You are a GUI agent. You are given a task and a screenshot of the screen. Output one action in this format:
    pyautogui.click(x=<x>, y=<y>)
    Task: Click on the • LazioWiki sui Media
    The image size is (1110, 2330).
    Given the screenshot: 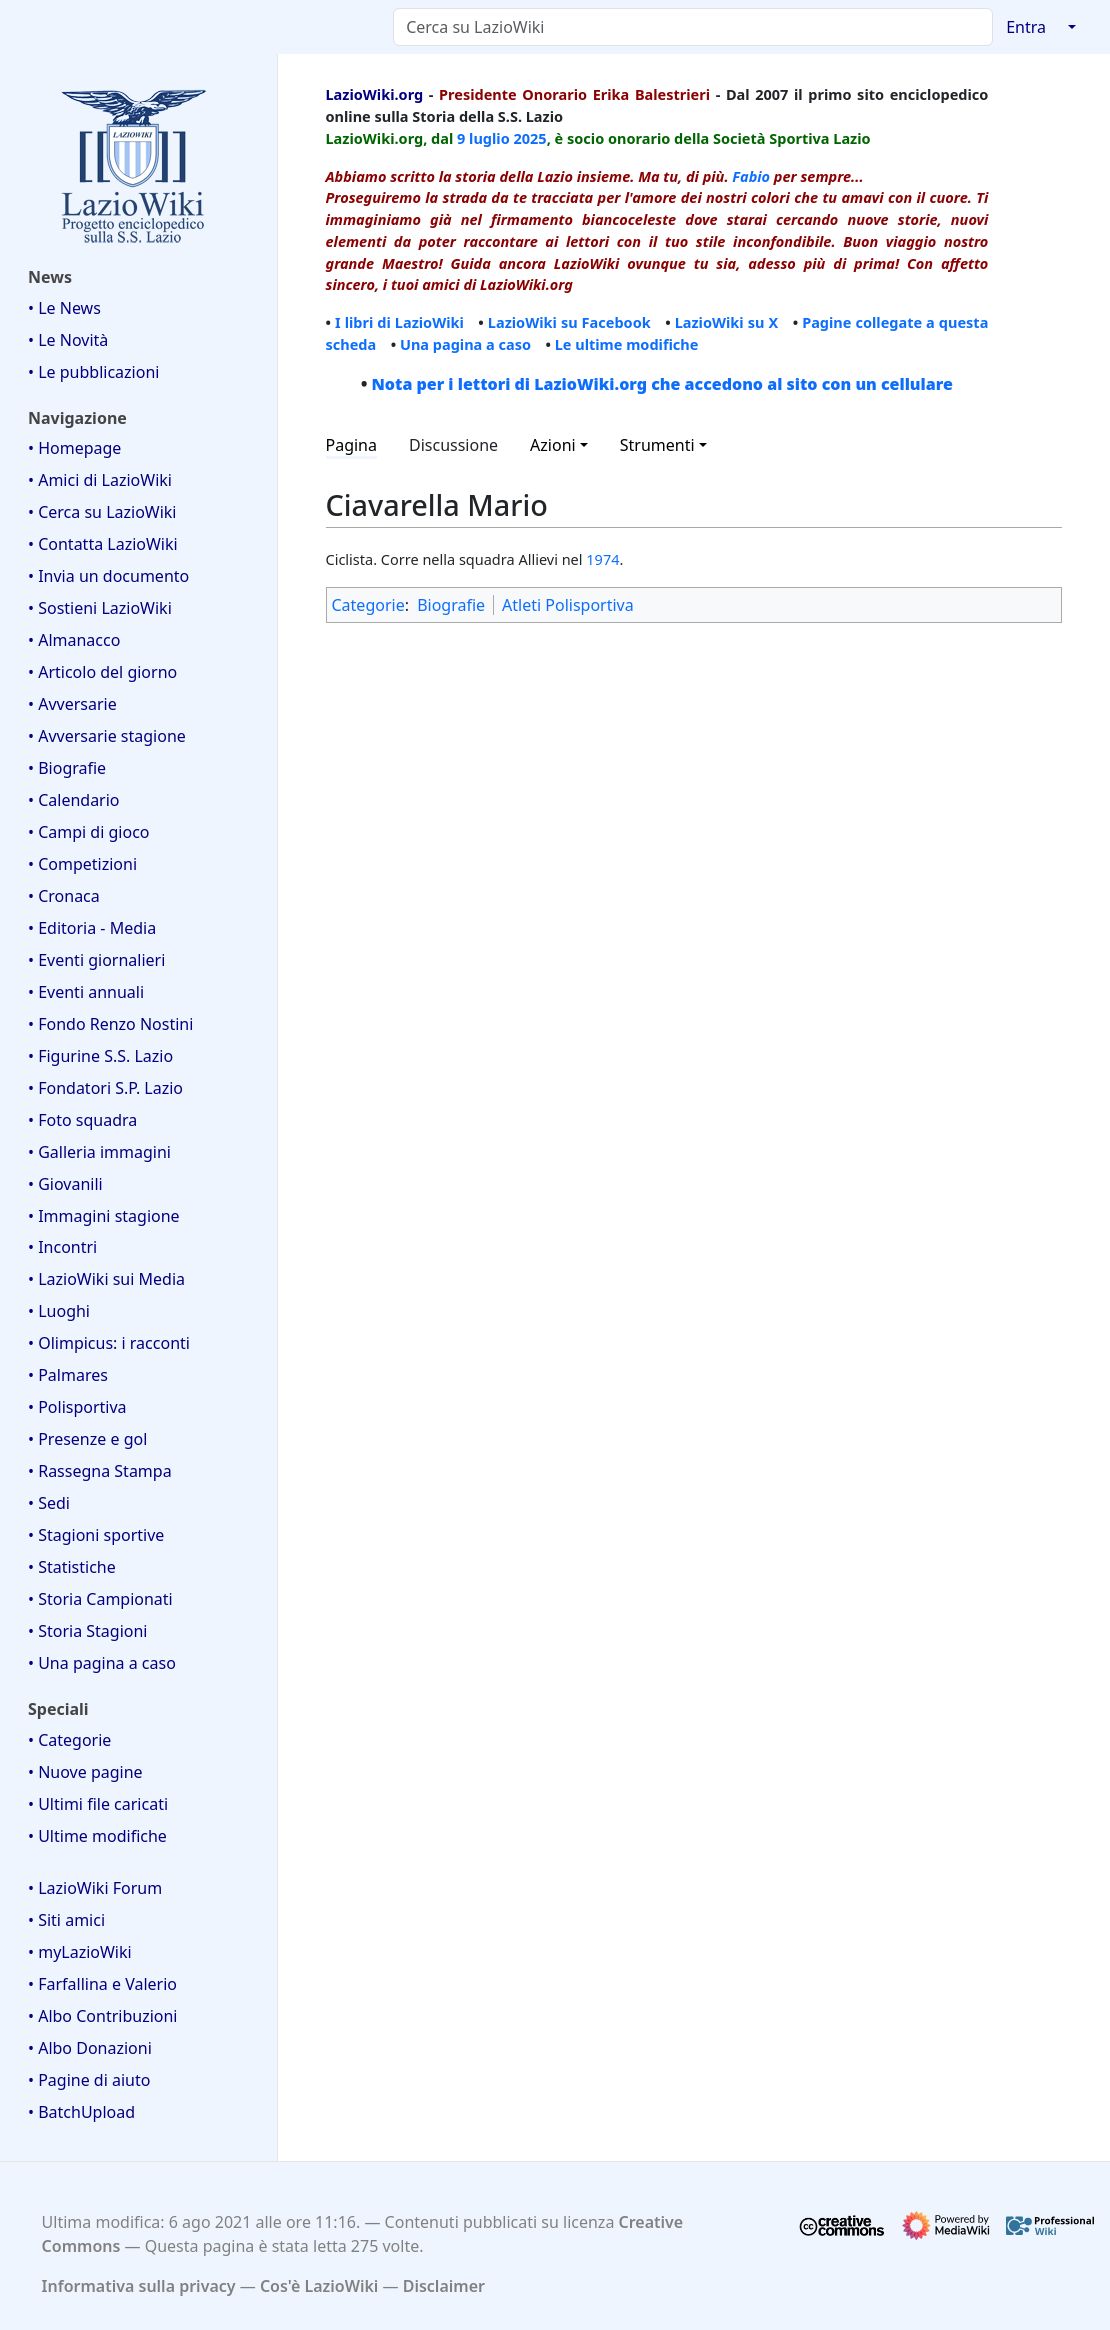 What is the action you would take?
    pyautogui.click(x=106, y=1279)
    